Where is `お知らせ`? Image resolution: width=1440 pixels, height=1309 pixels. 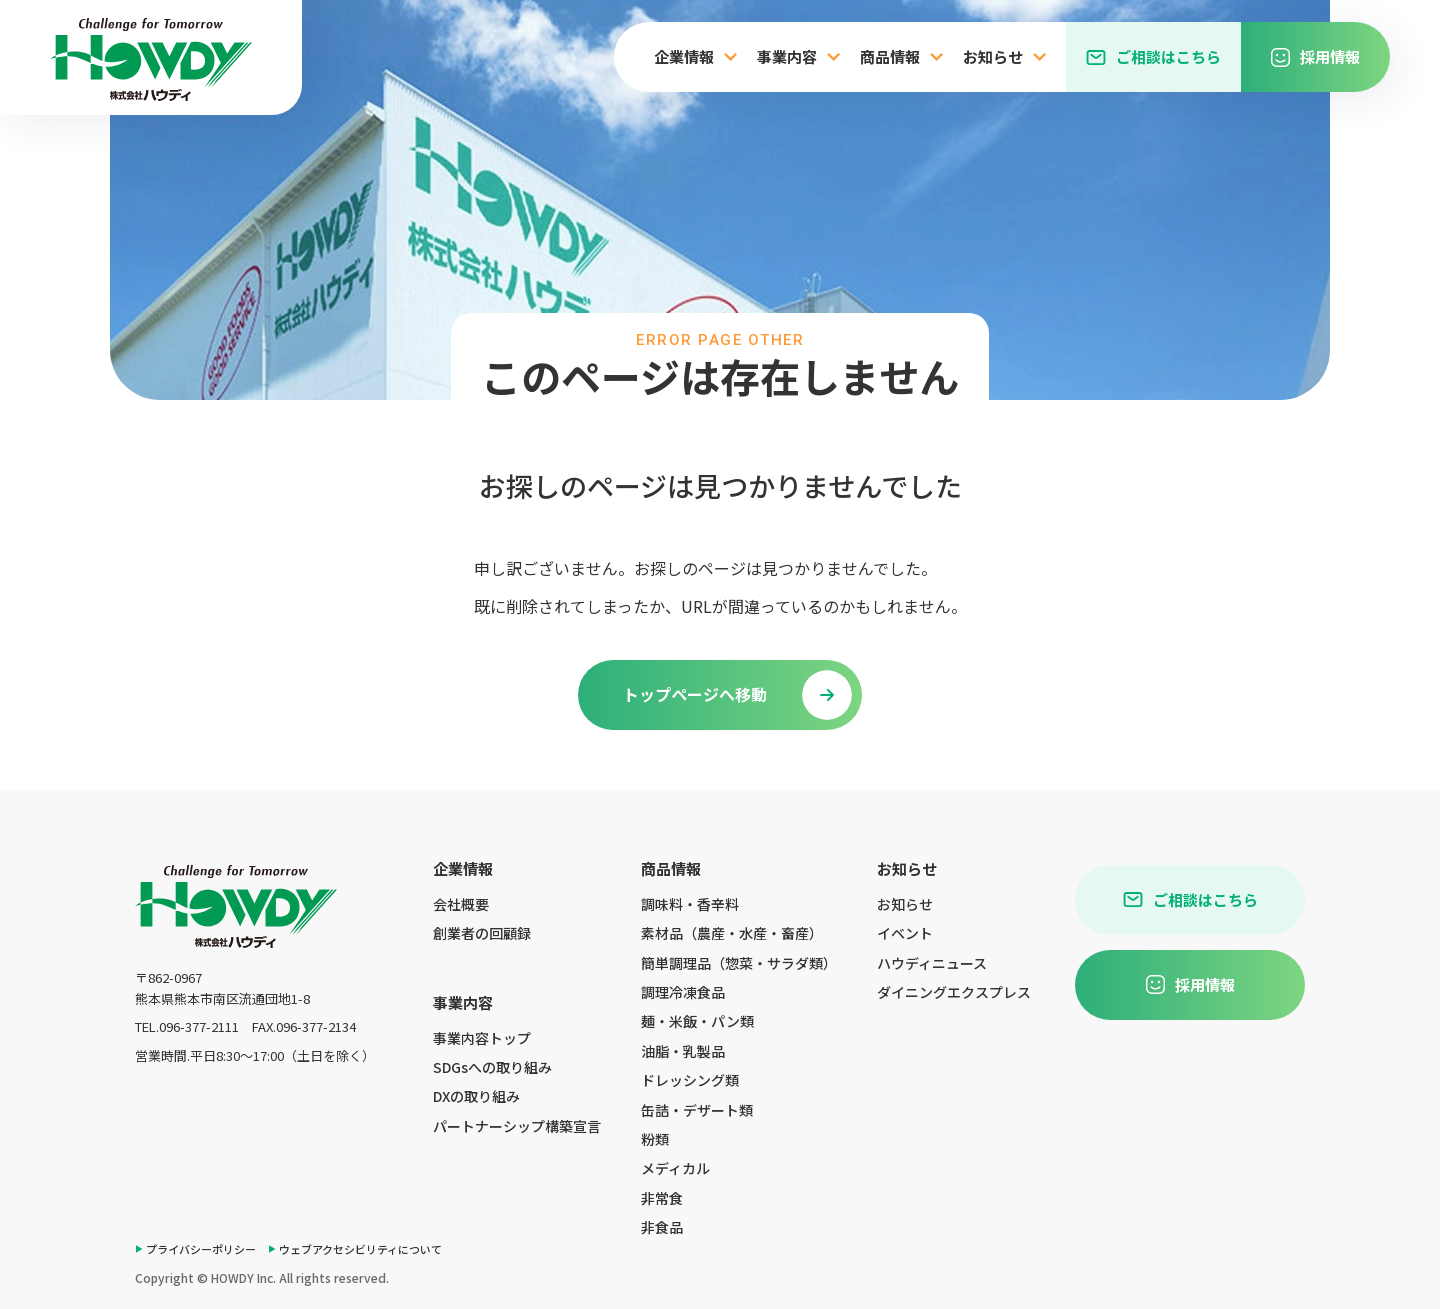
お知らせ is located at coordinates (905, 904).